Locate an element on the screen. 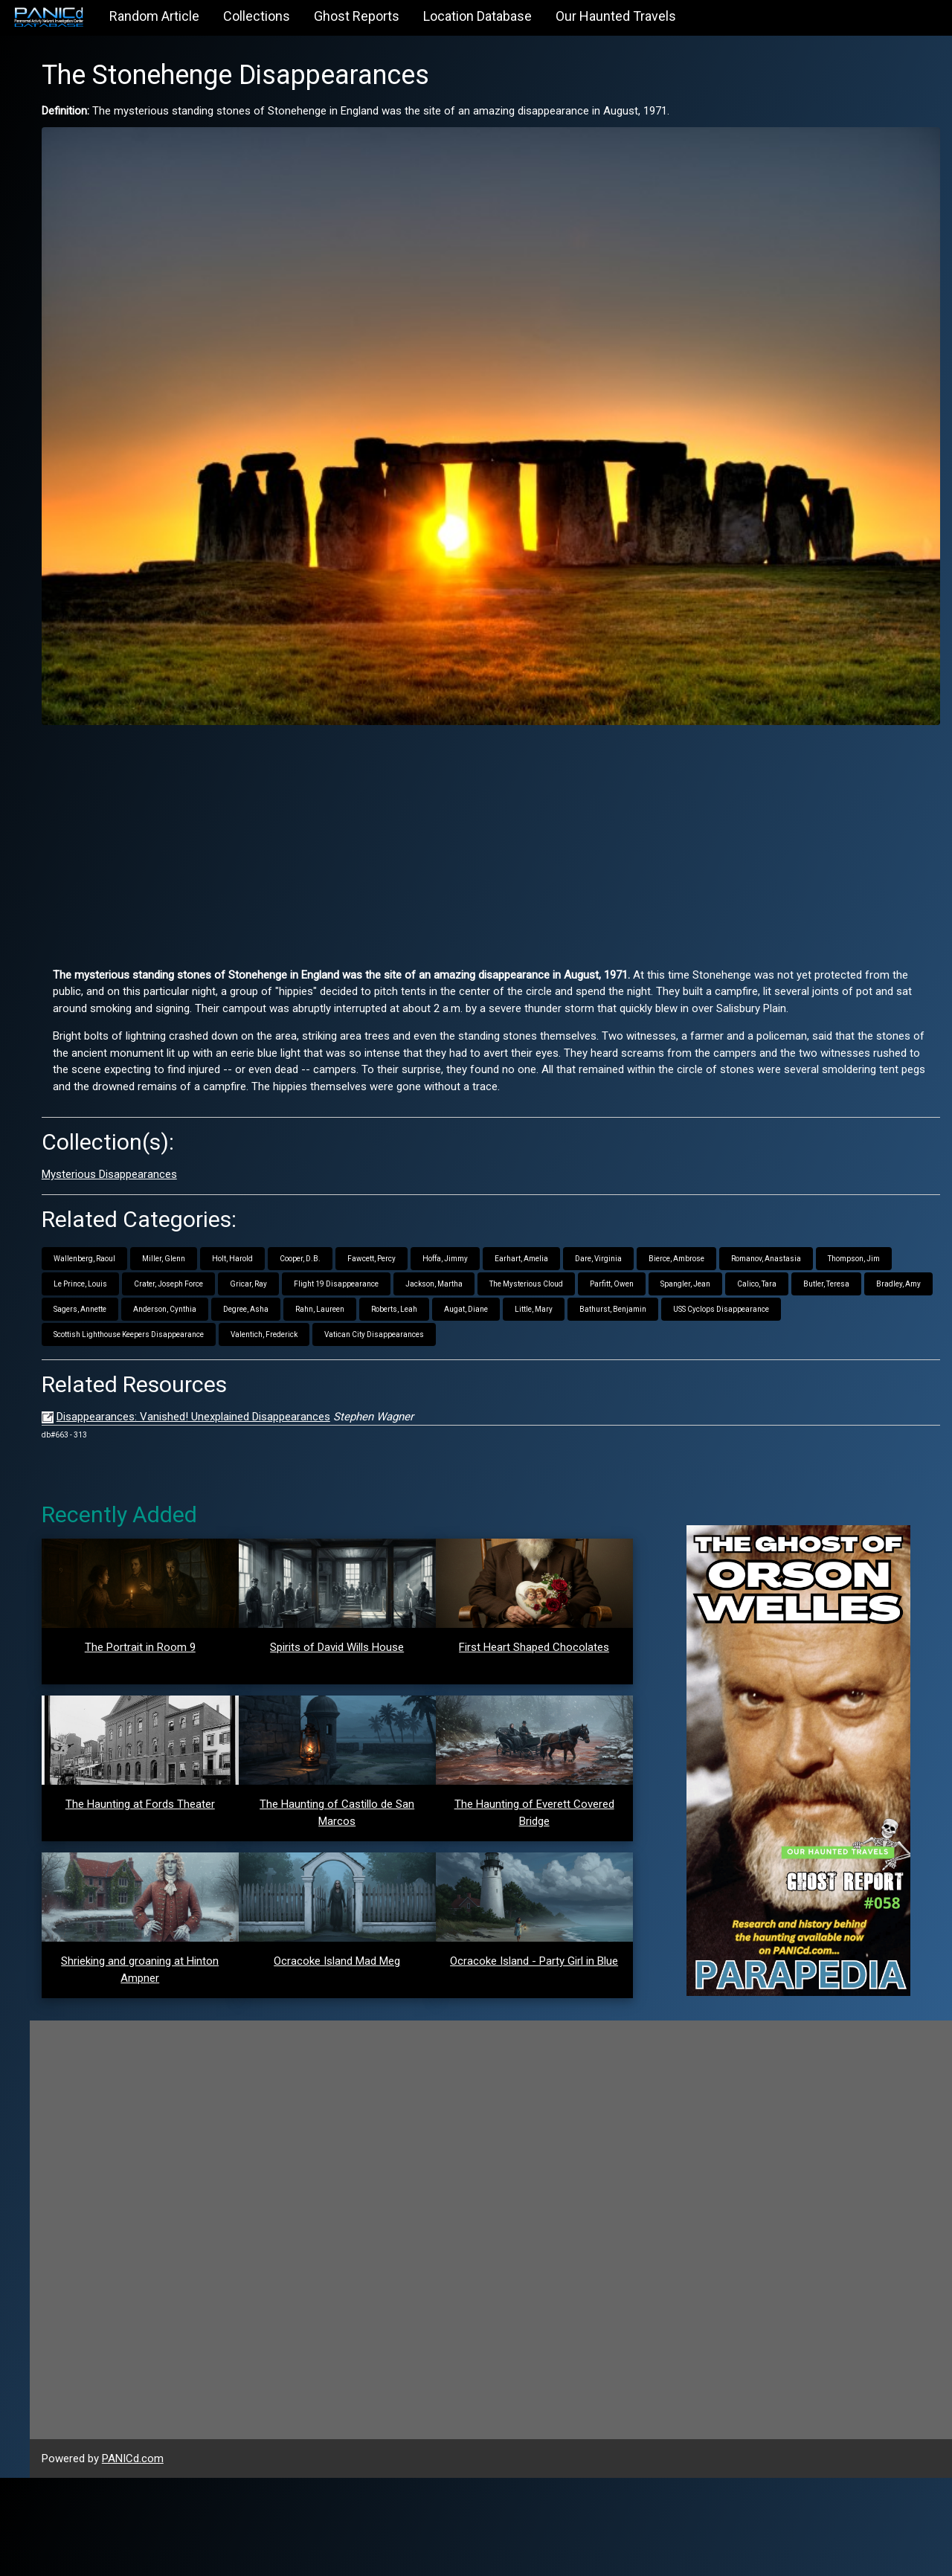 The height and width of the screenshot is (2576, 952). Hoffa, Jimmy is located at coordinates (601, 1188).